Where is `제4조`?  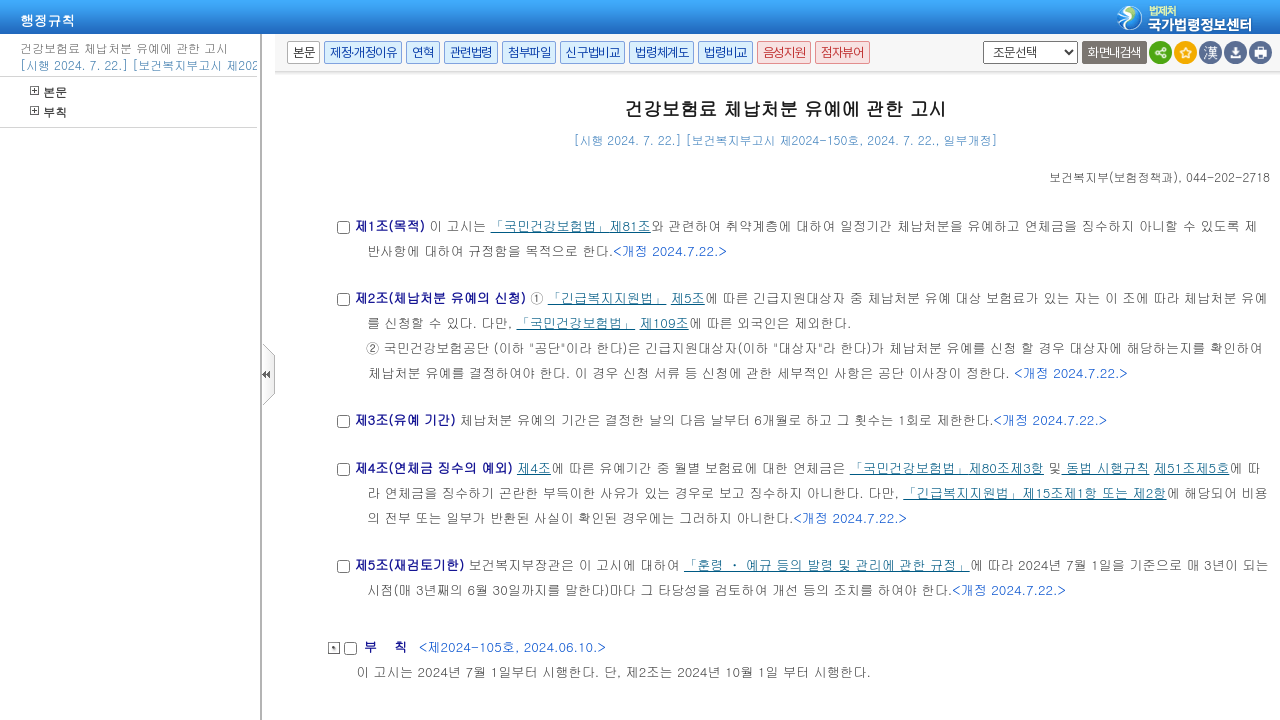
제4조 is located at coordinates (534, 467).